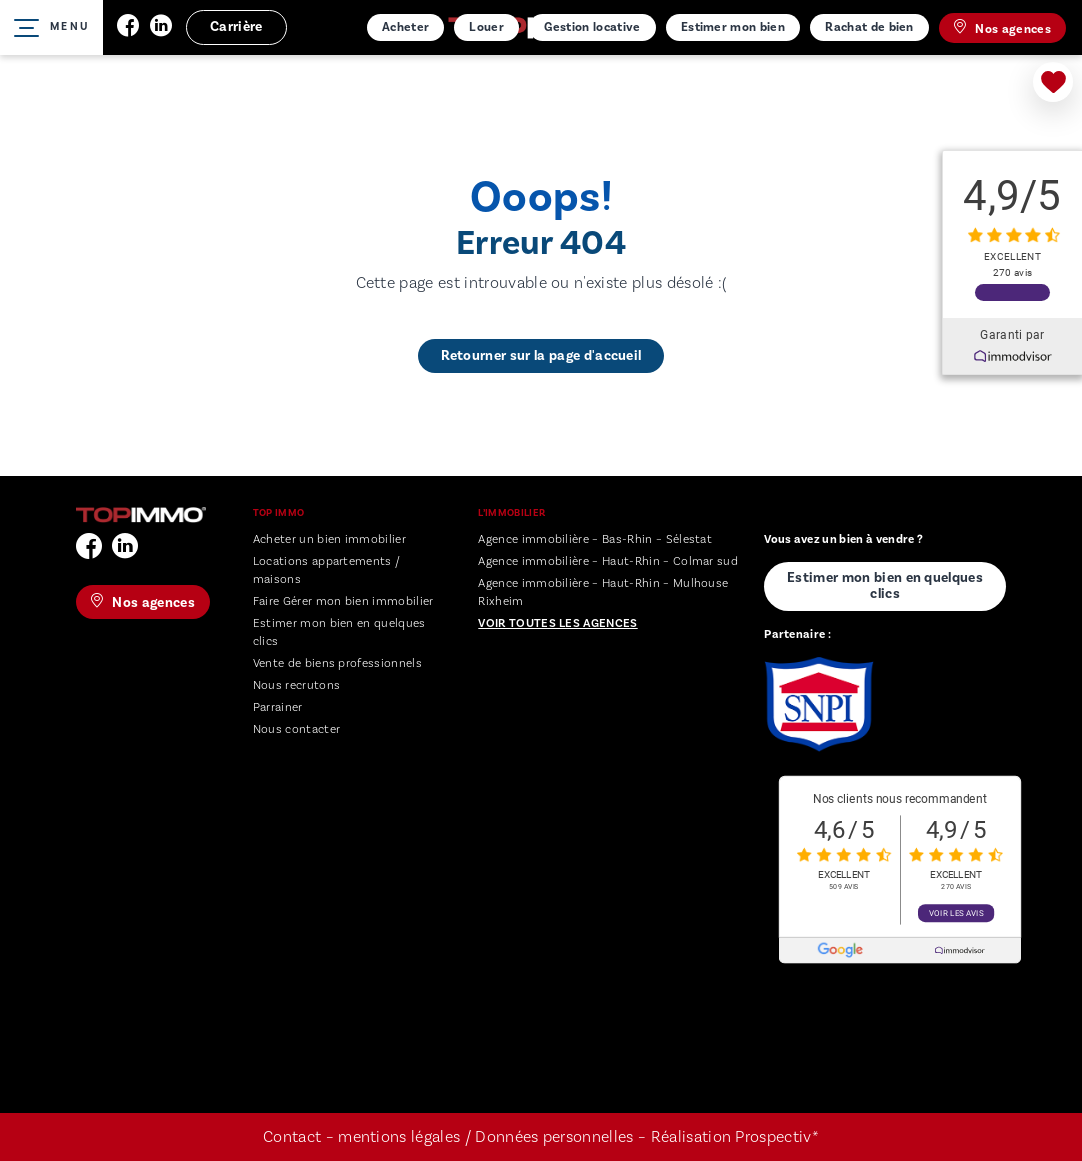 The width and height of the screenshot is (1082, 1161). I want to click on Carrière, so click(236, 27).